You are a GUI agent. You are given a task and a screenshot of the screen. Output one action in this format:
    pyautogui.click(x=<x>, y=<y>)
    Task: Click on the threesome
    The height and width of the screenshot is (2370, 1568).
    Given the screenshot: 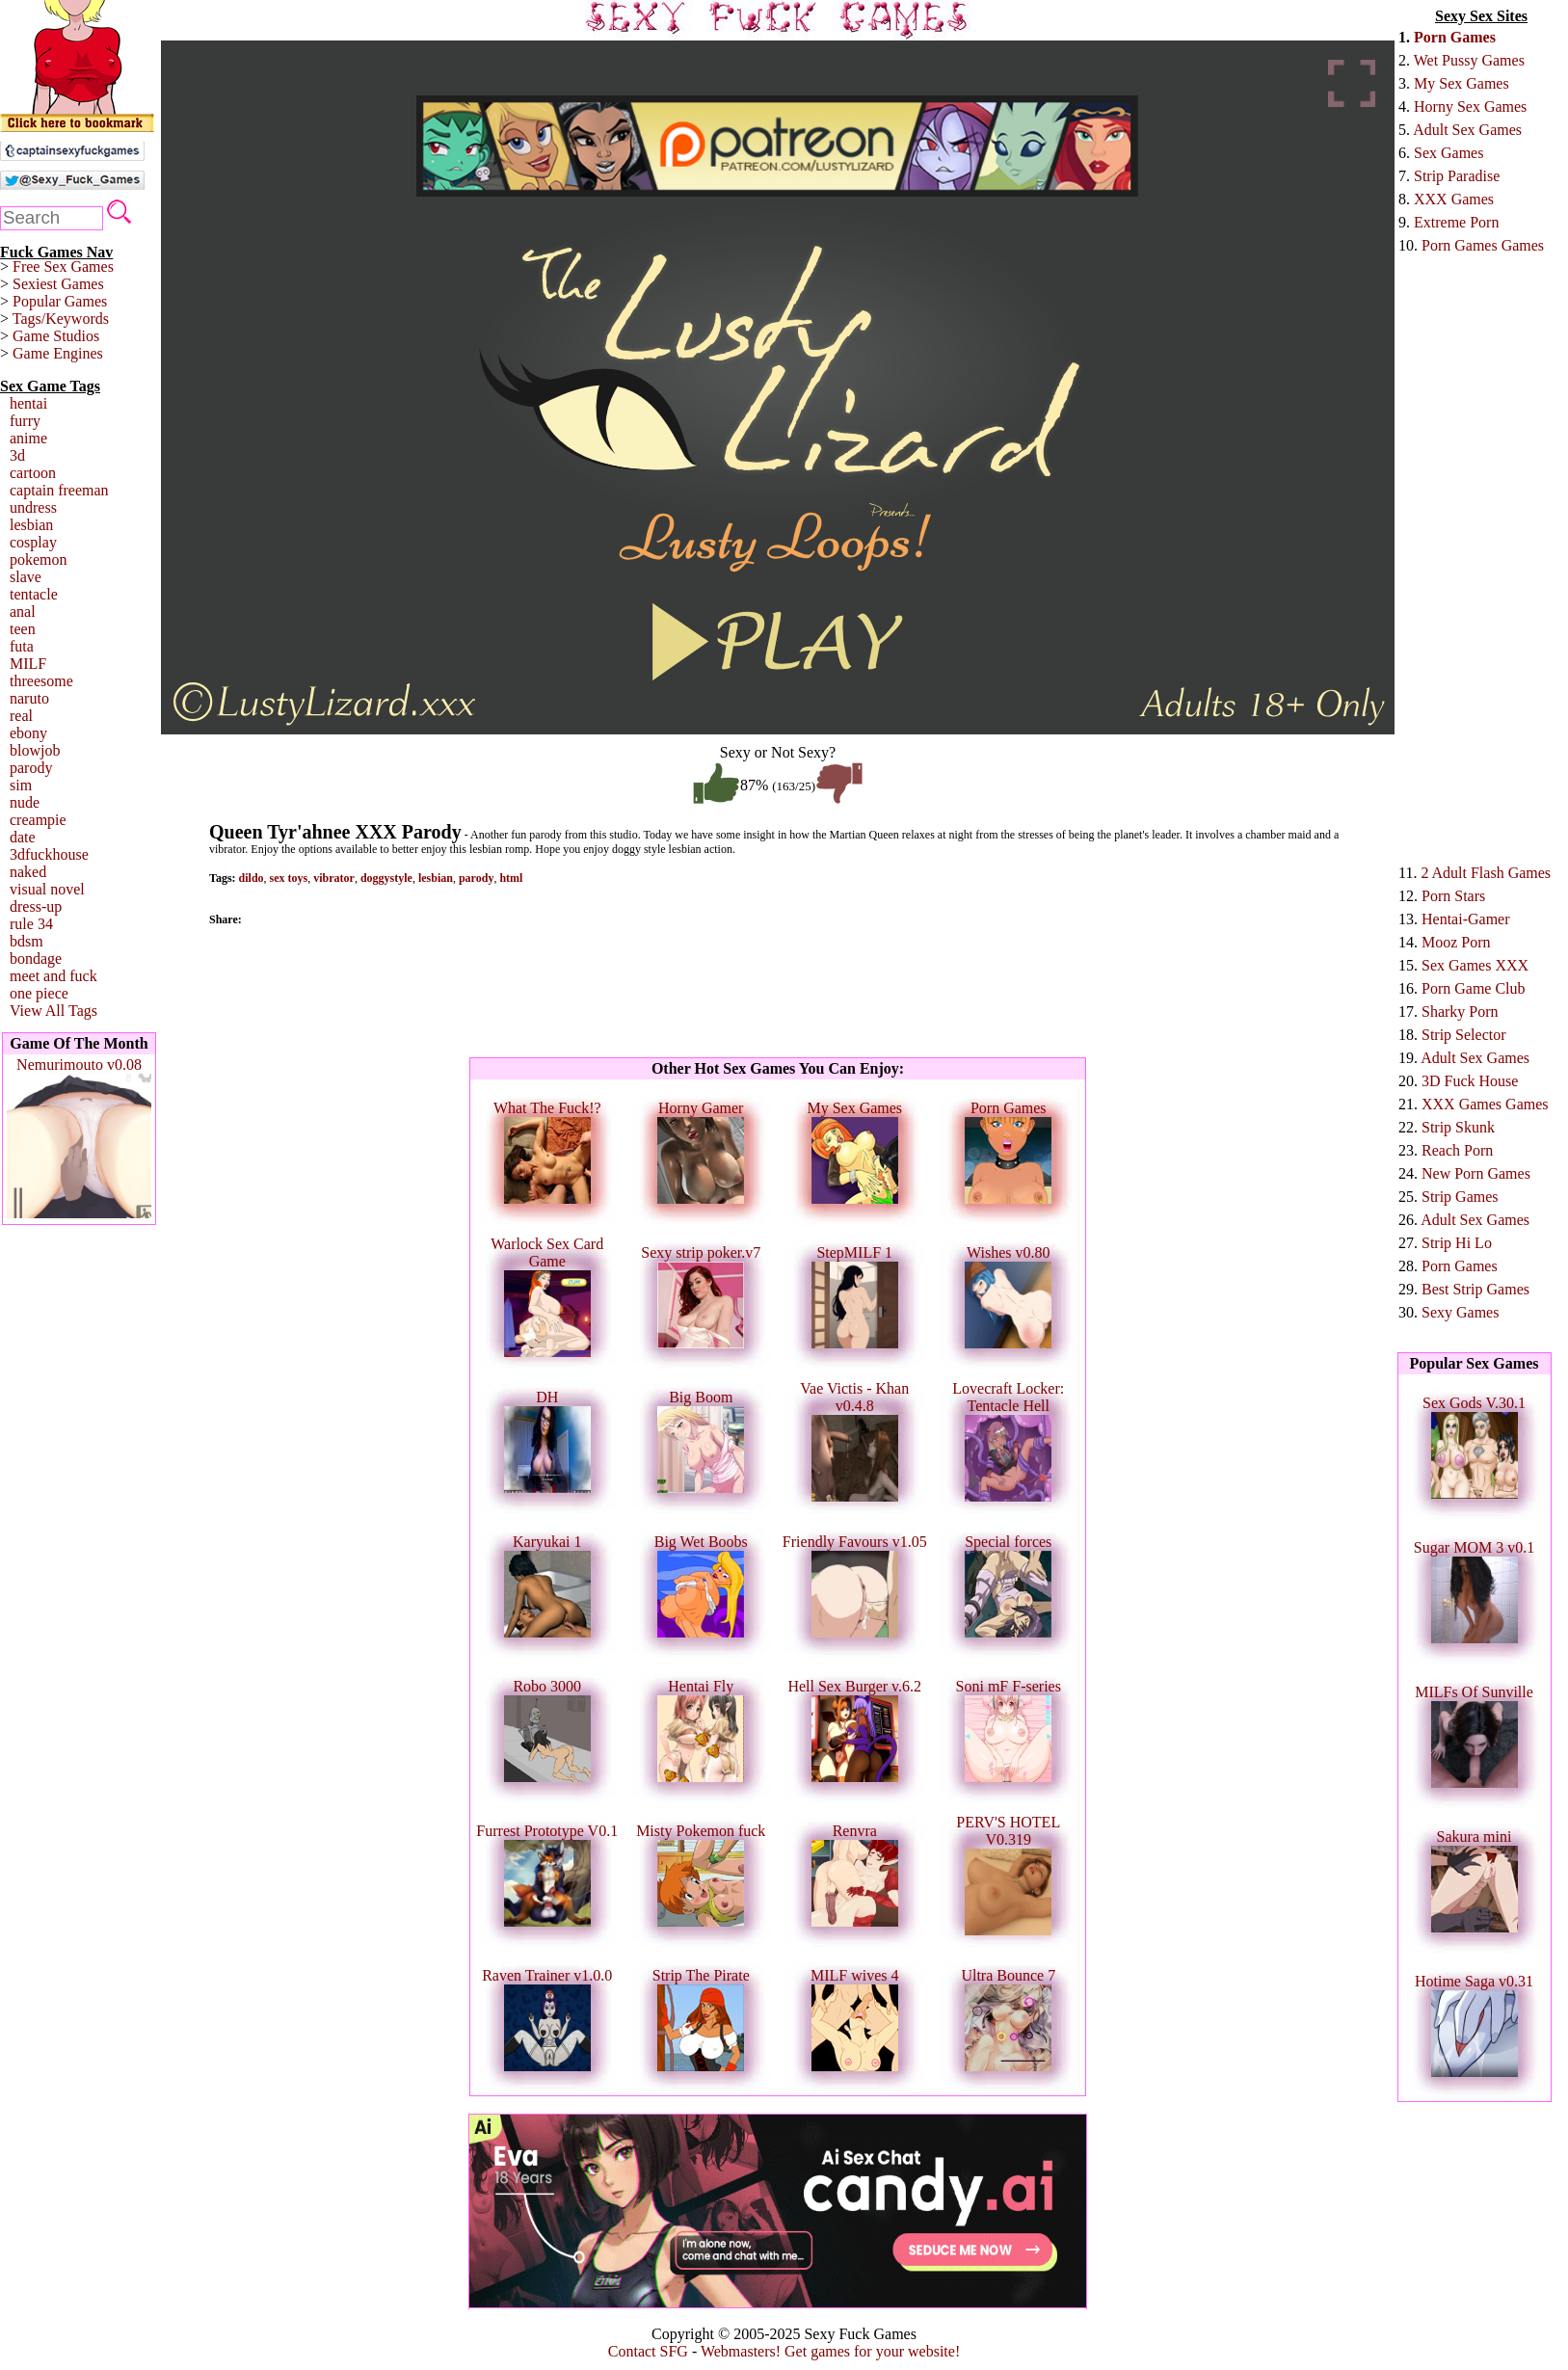 What is the action you would take?
    pyautogui.click(x=41, y=681)
    